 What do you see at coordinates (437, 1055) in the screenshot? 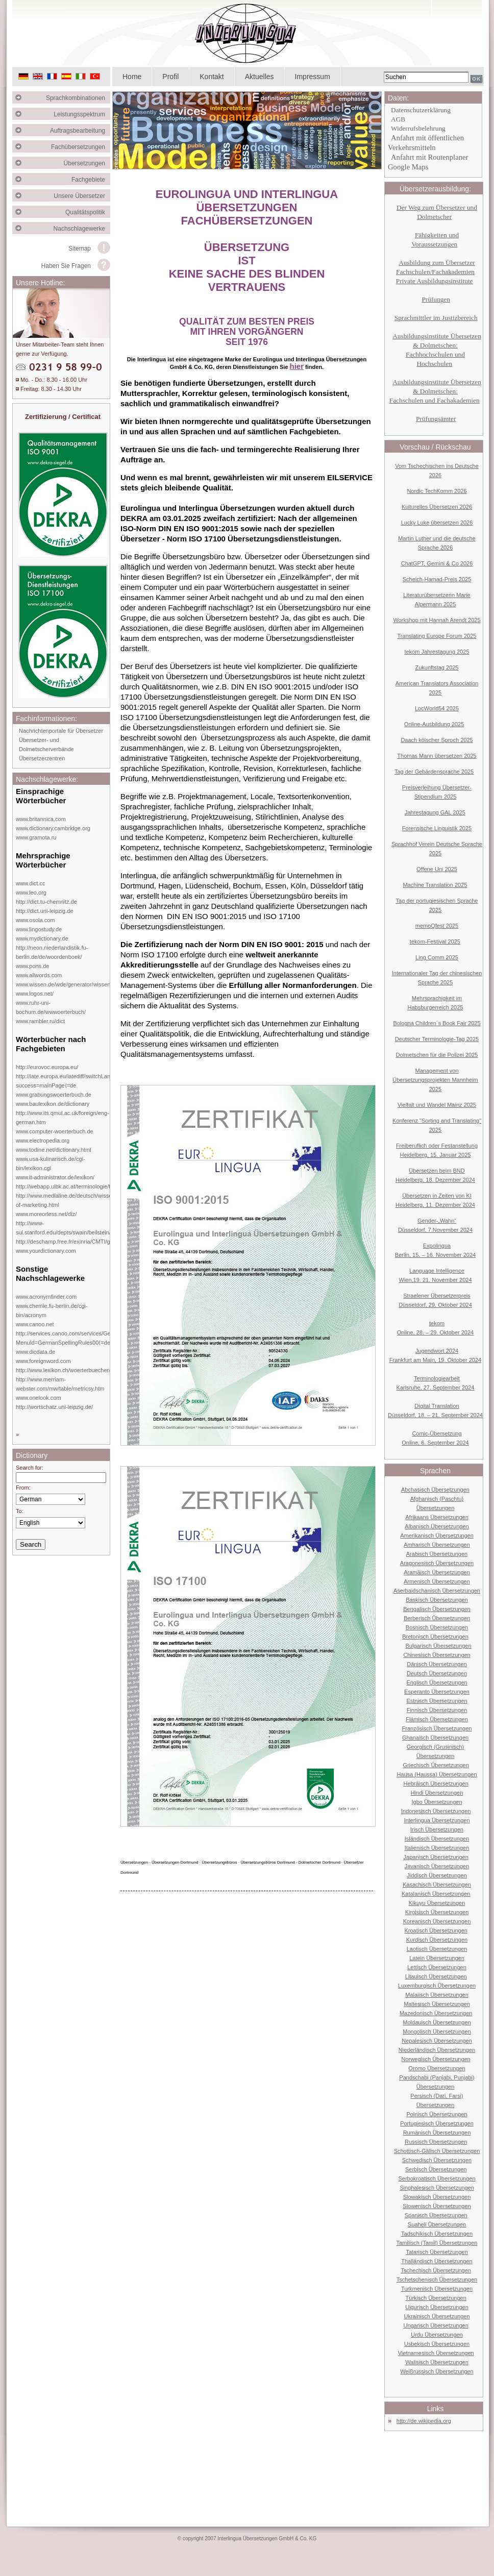
I see `Dolmetschen für die Polizei 2025` at bounding box center [437, 1055].